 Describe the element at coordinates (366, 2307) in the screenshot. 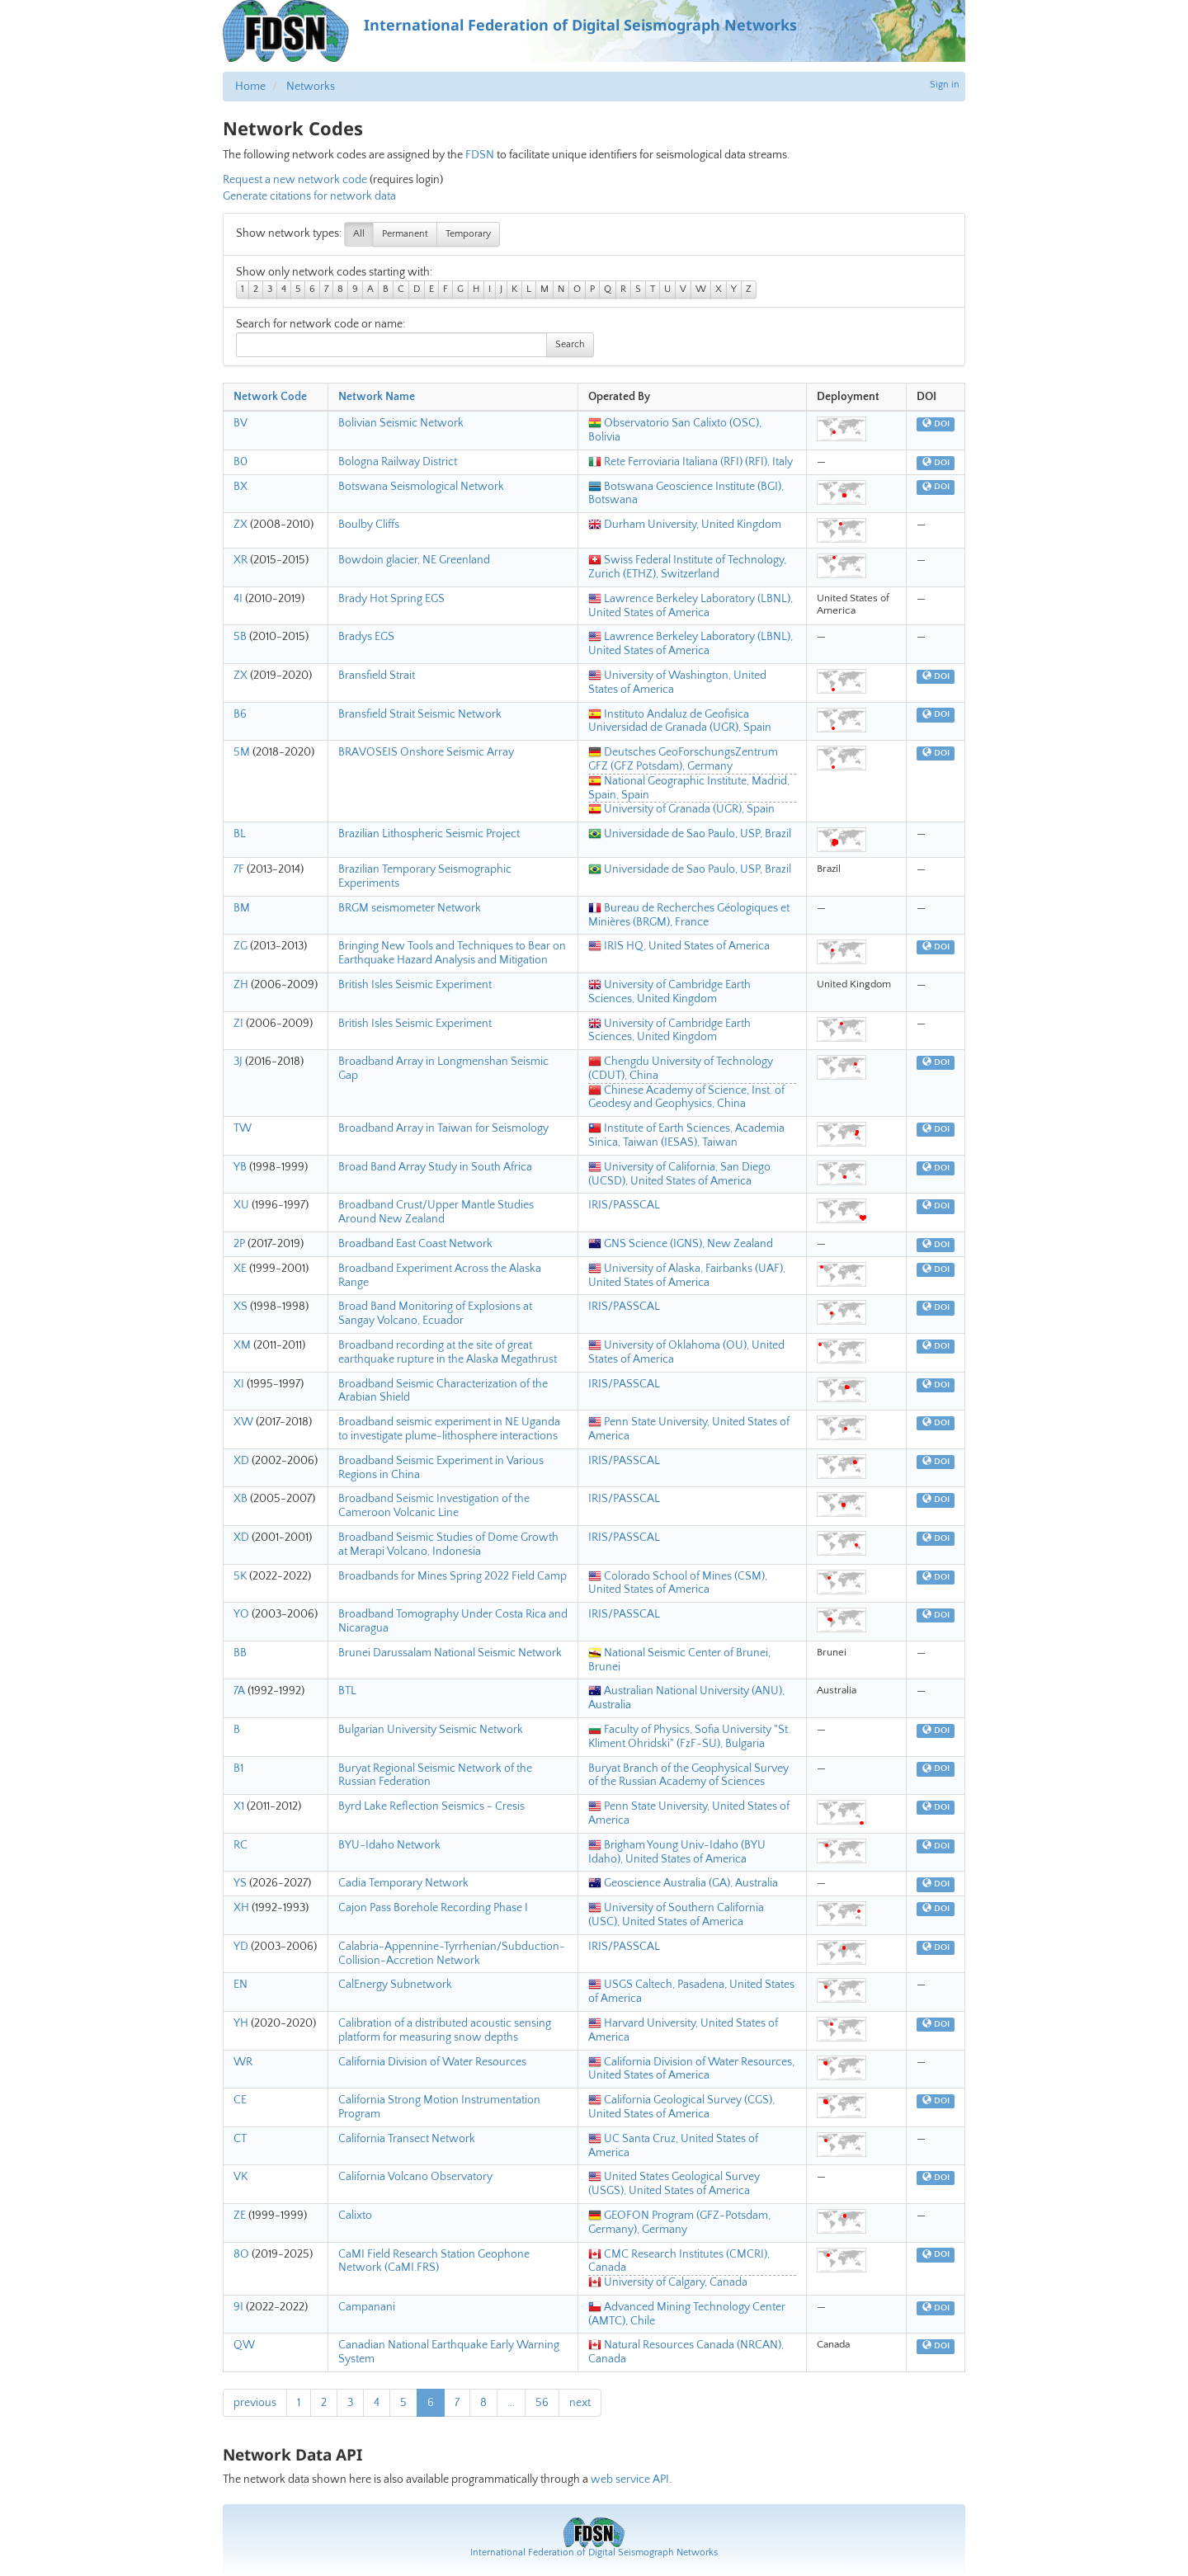

I see `Campanani` at that location.